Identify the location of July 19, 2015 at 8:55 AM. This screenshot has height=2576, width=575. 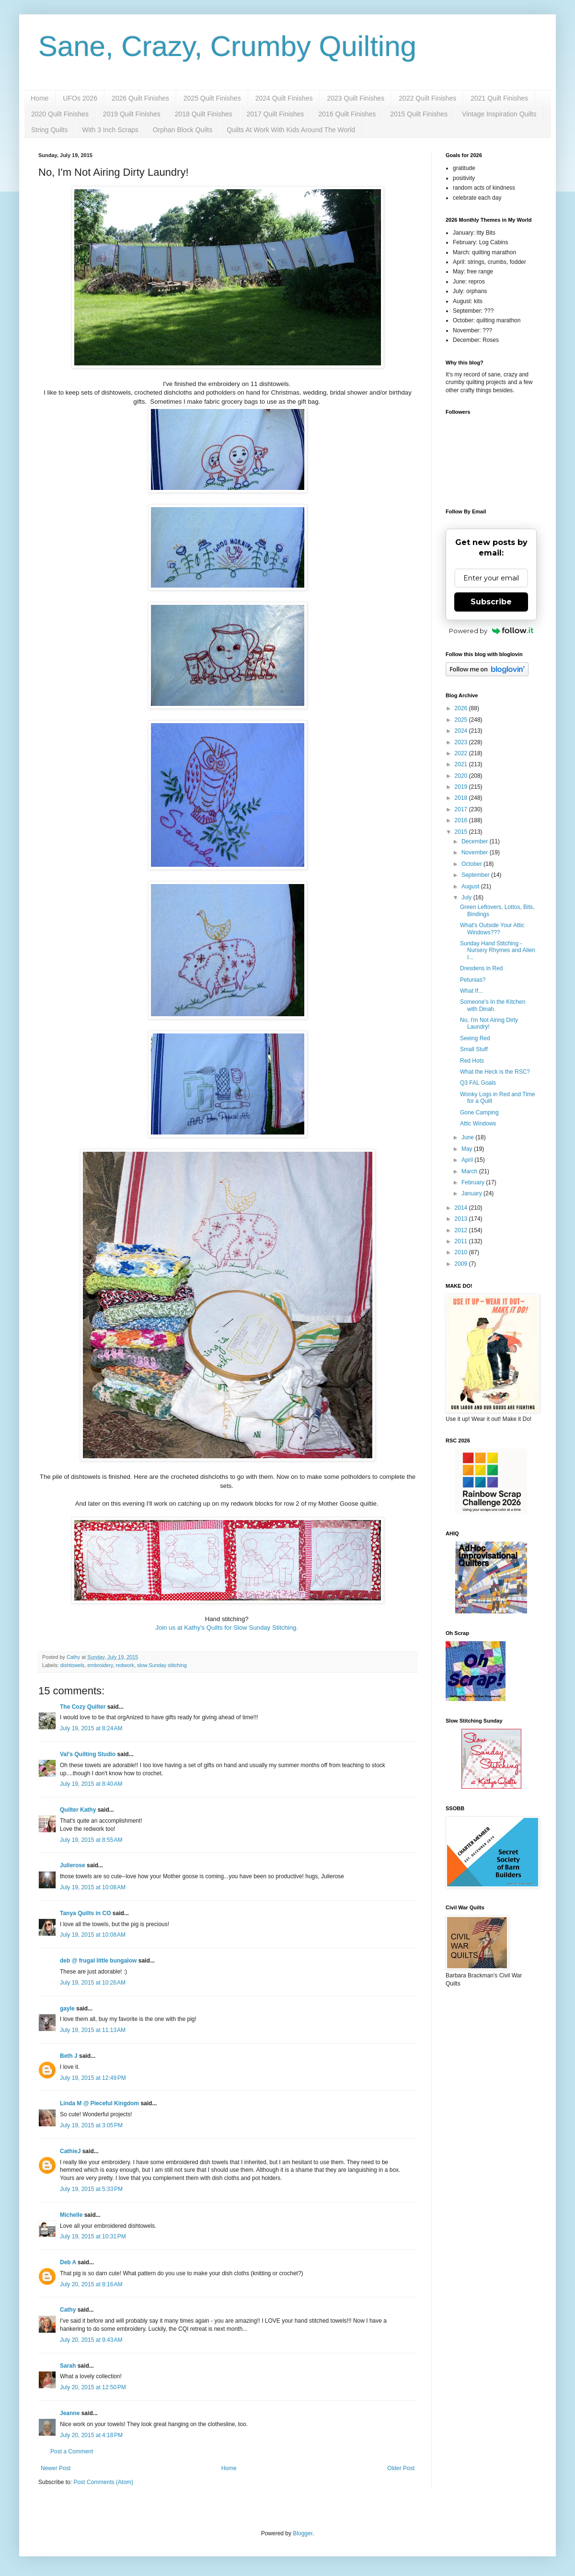
(91, 1840).